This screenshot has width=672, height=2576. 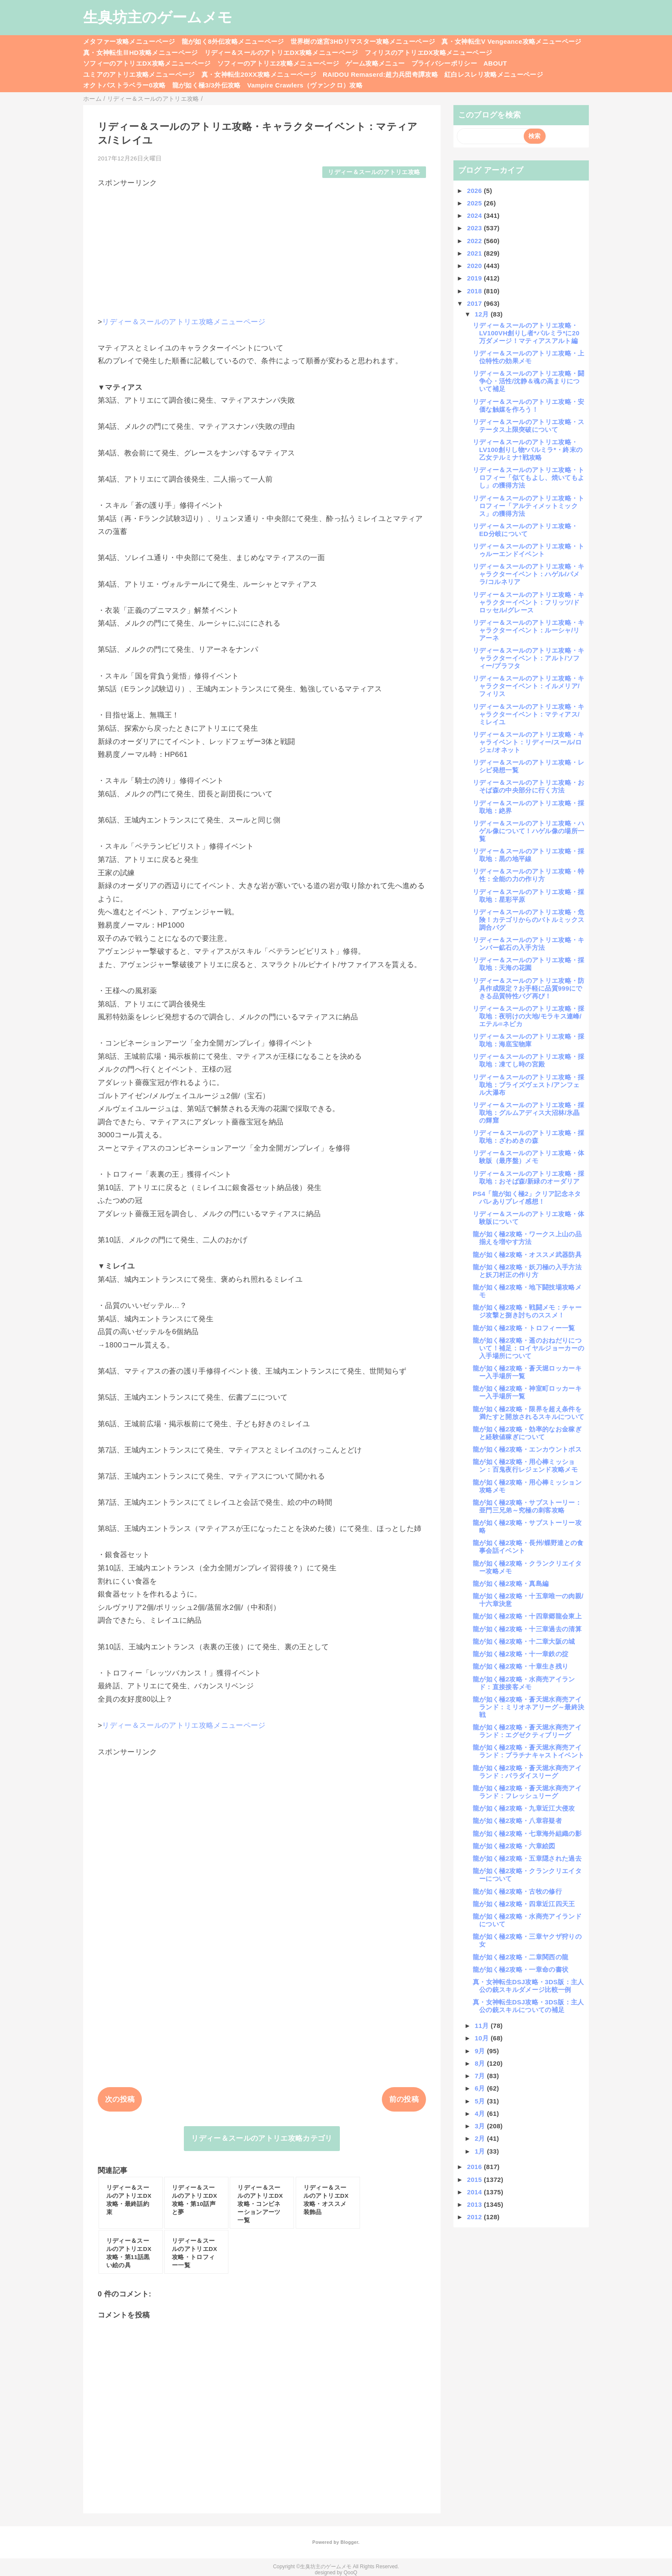 What do you see at coordinates (139, 74) in the screenshot?
I see `ユミアのアトリエ攻略メニューページ` at bounding box center [139, 74].